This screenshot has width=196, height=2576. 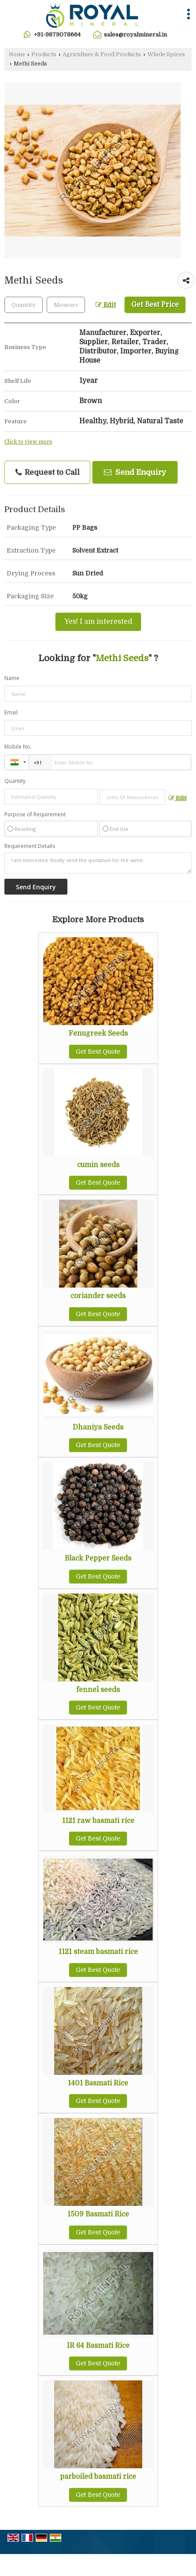 I want to click on Yes! I am interested, so click(x=98, y=622).